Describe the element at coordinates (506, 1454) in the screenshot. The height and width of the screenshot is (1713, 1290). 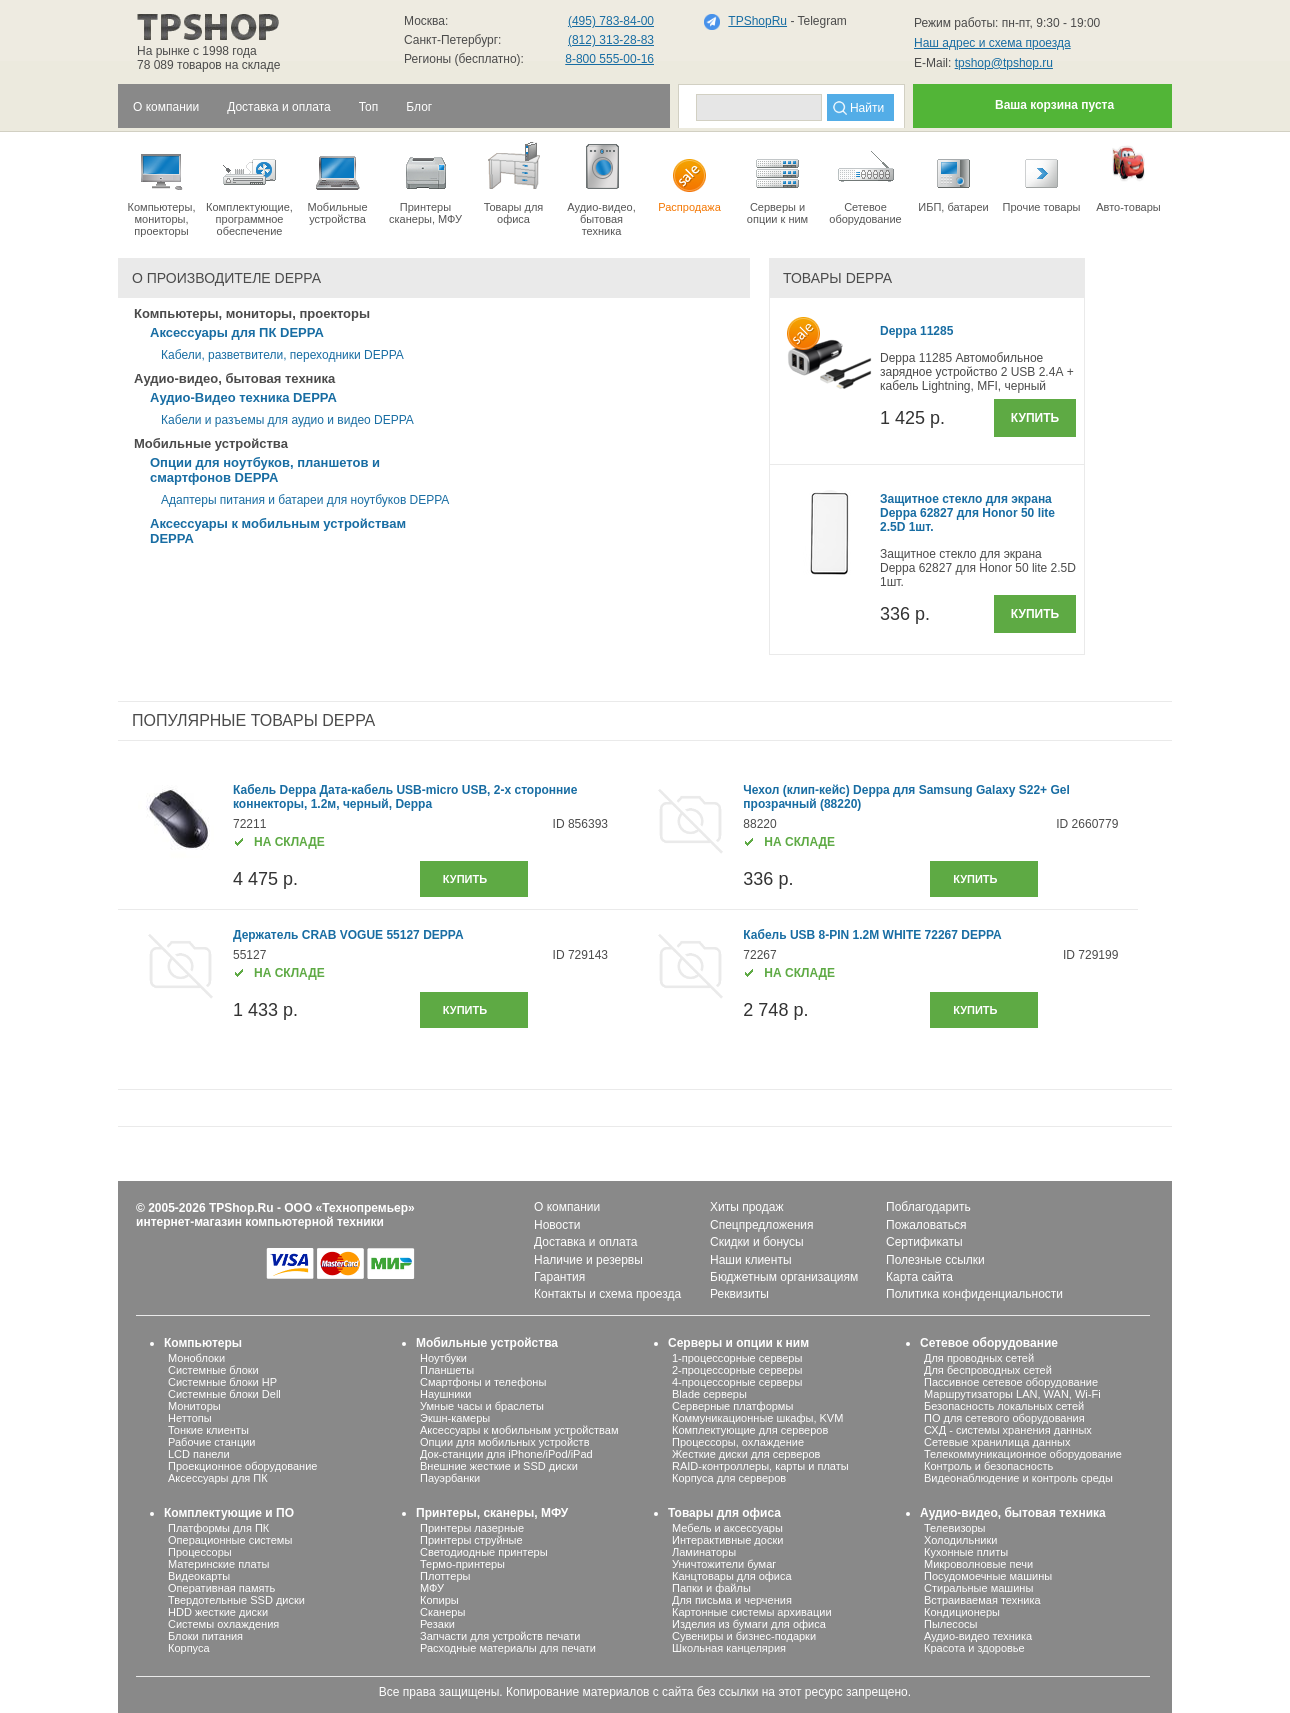
I see `Док-станции для iPhone/iPod/iPad` at that location.